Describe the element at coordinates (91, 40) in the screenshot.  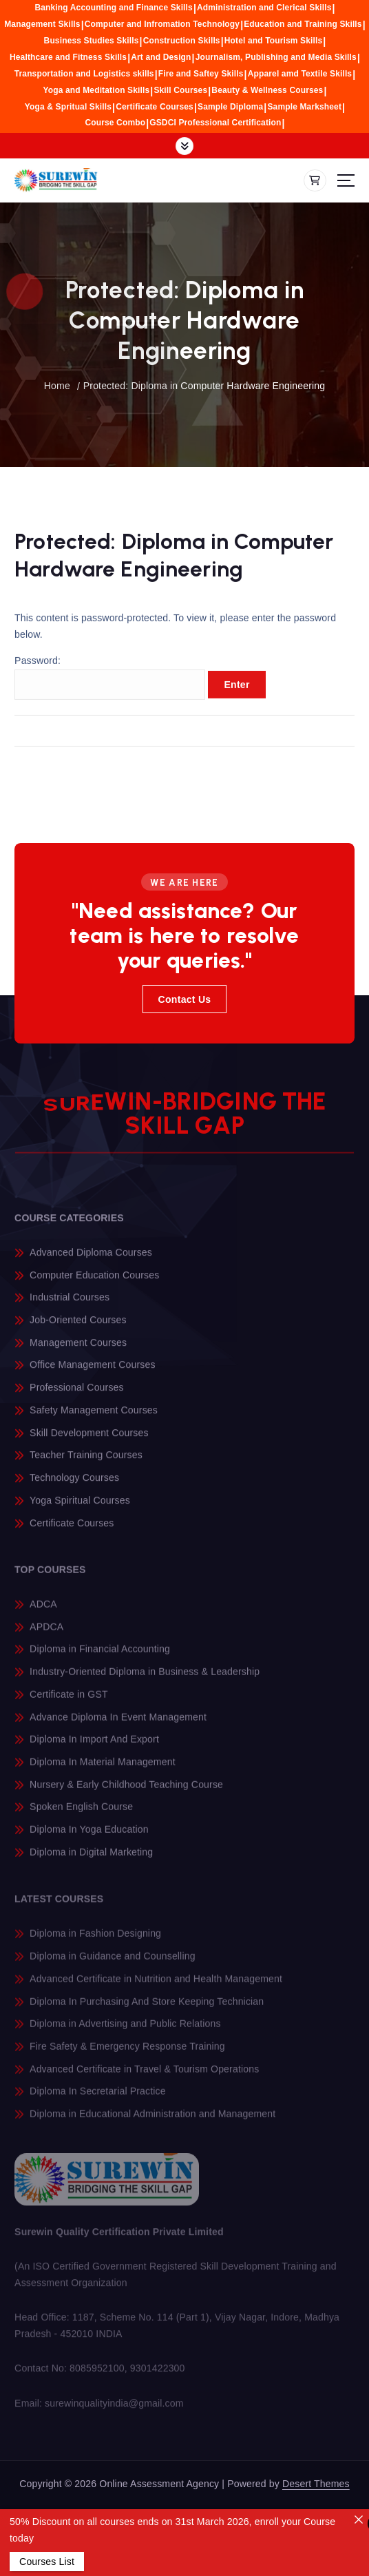
I see `Business Studies Skills` at that location.